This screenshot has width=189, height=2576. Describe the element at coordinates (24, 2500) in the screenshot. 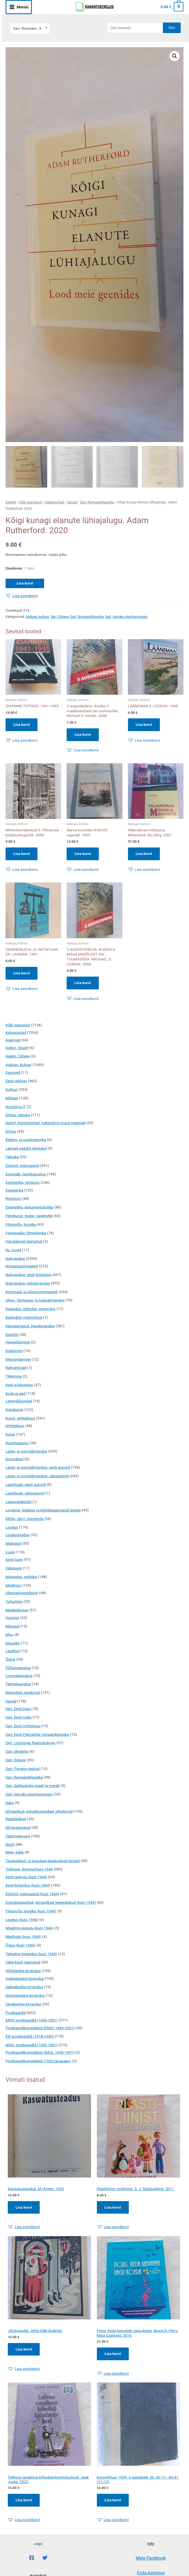

I see `Lisa korvi [Add to cart: “Tallinna vanalinna kõhedad kummituslood. Jaak Juske. 2023”]` at that location.